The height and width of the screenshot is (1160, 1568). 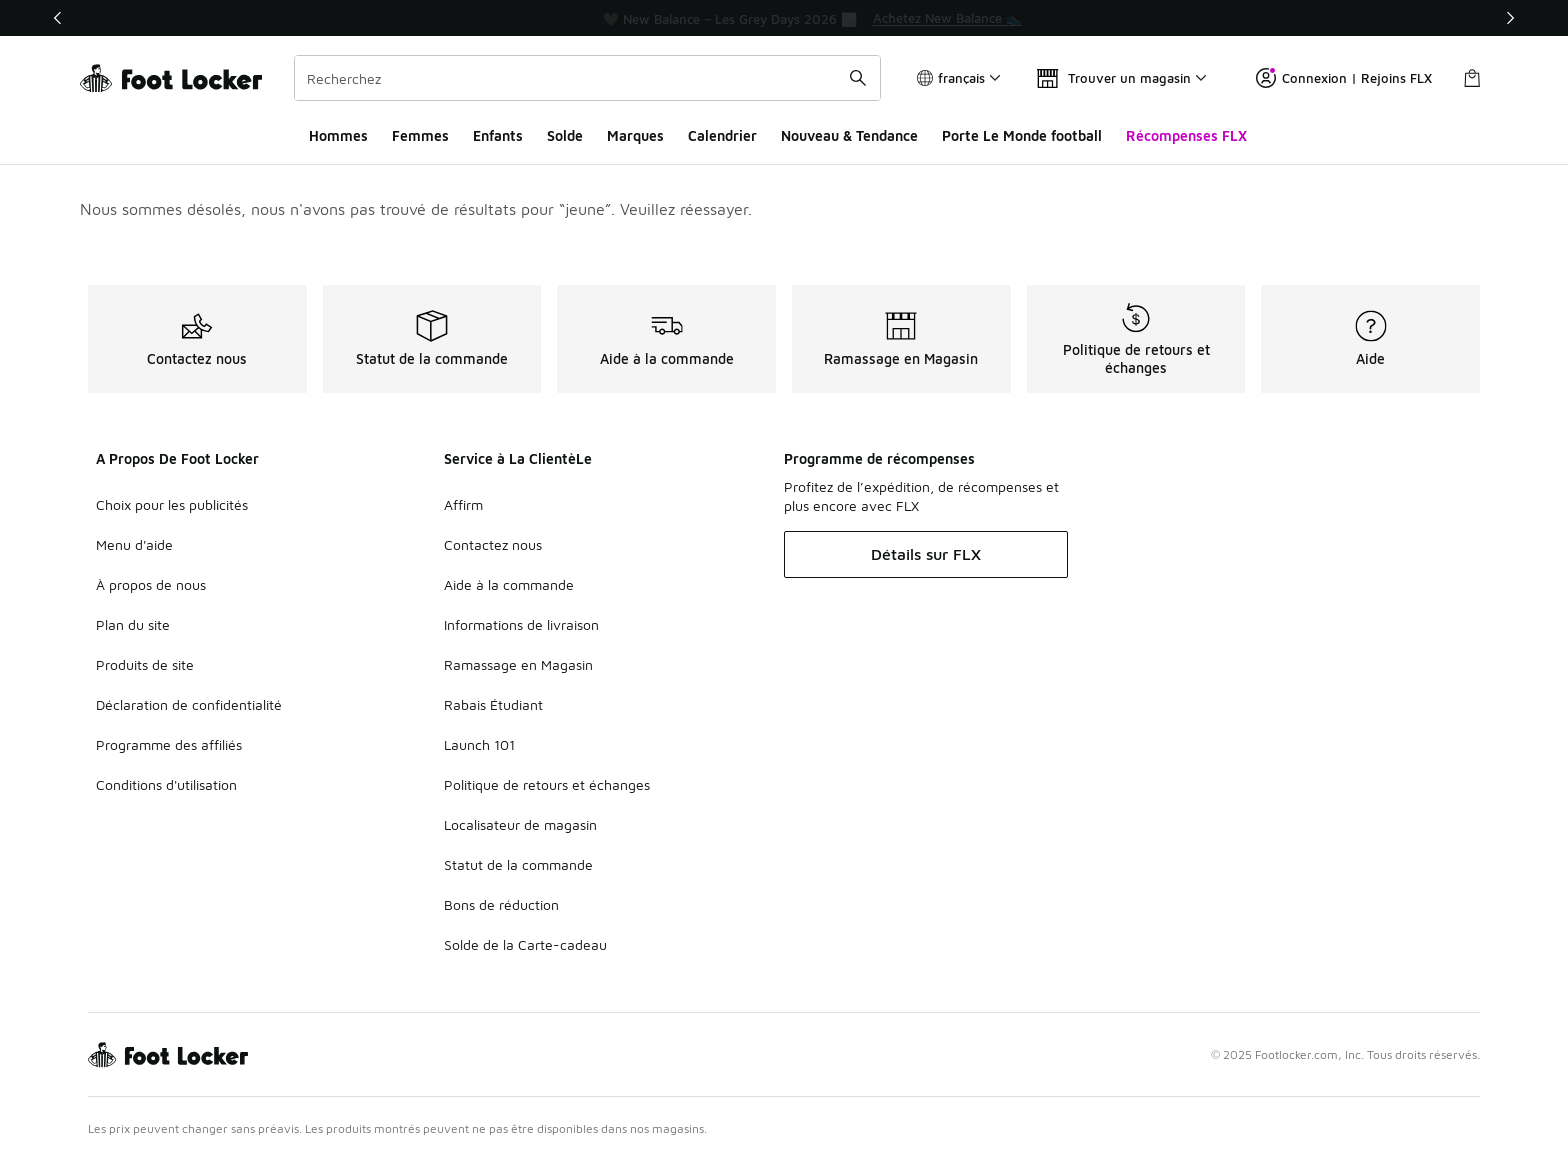 I want to click on Femmes, so click(x=420, y=135).